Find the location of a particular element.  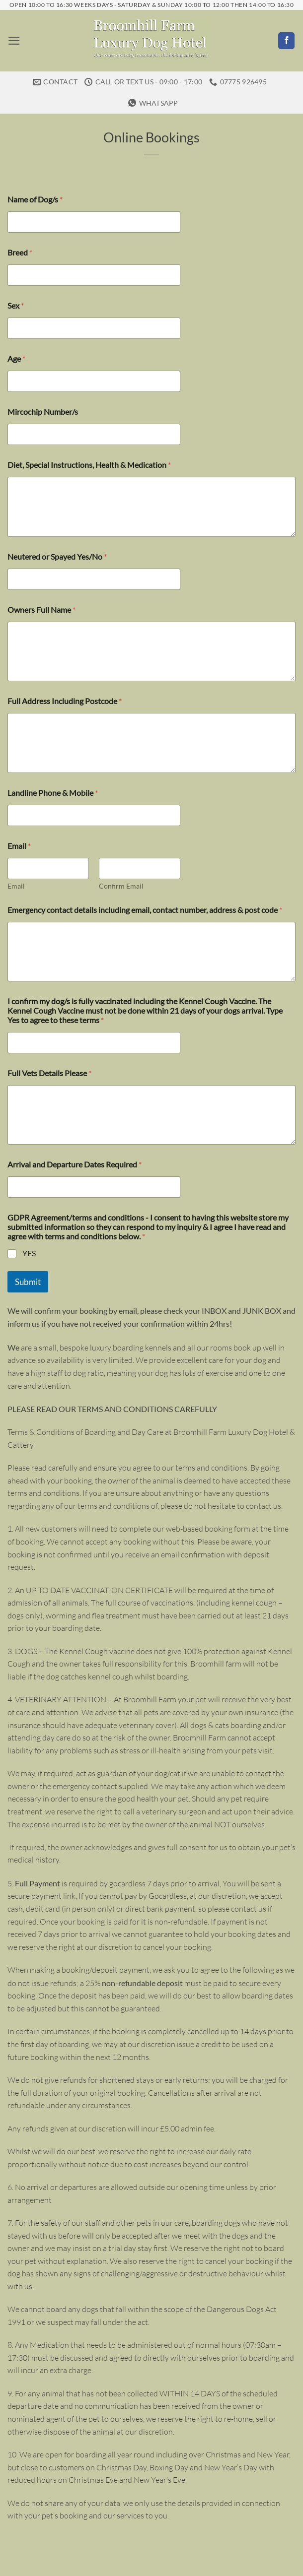

Emergency contact details including email, contact number, address & post code is located at coordinates (144, 887).